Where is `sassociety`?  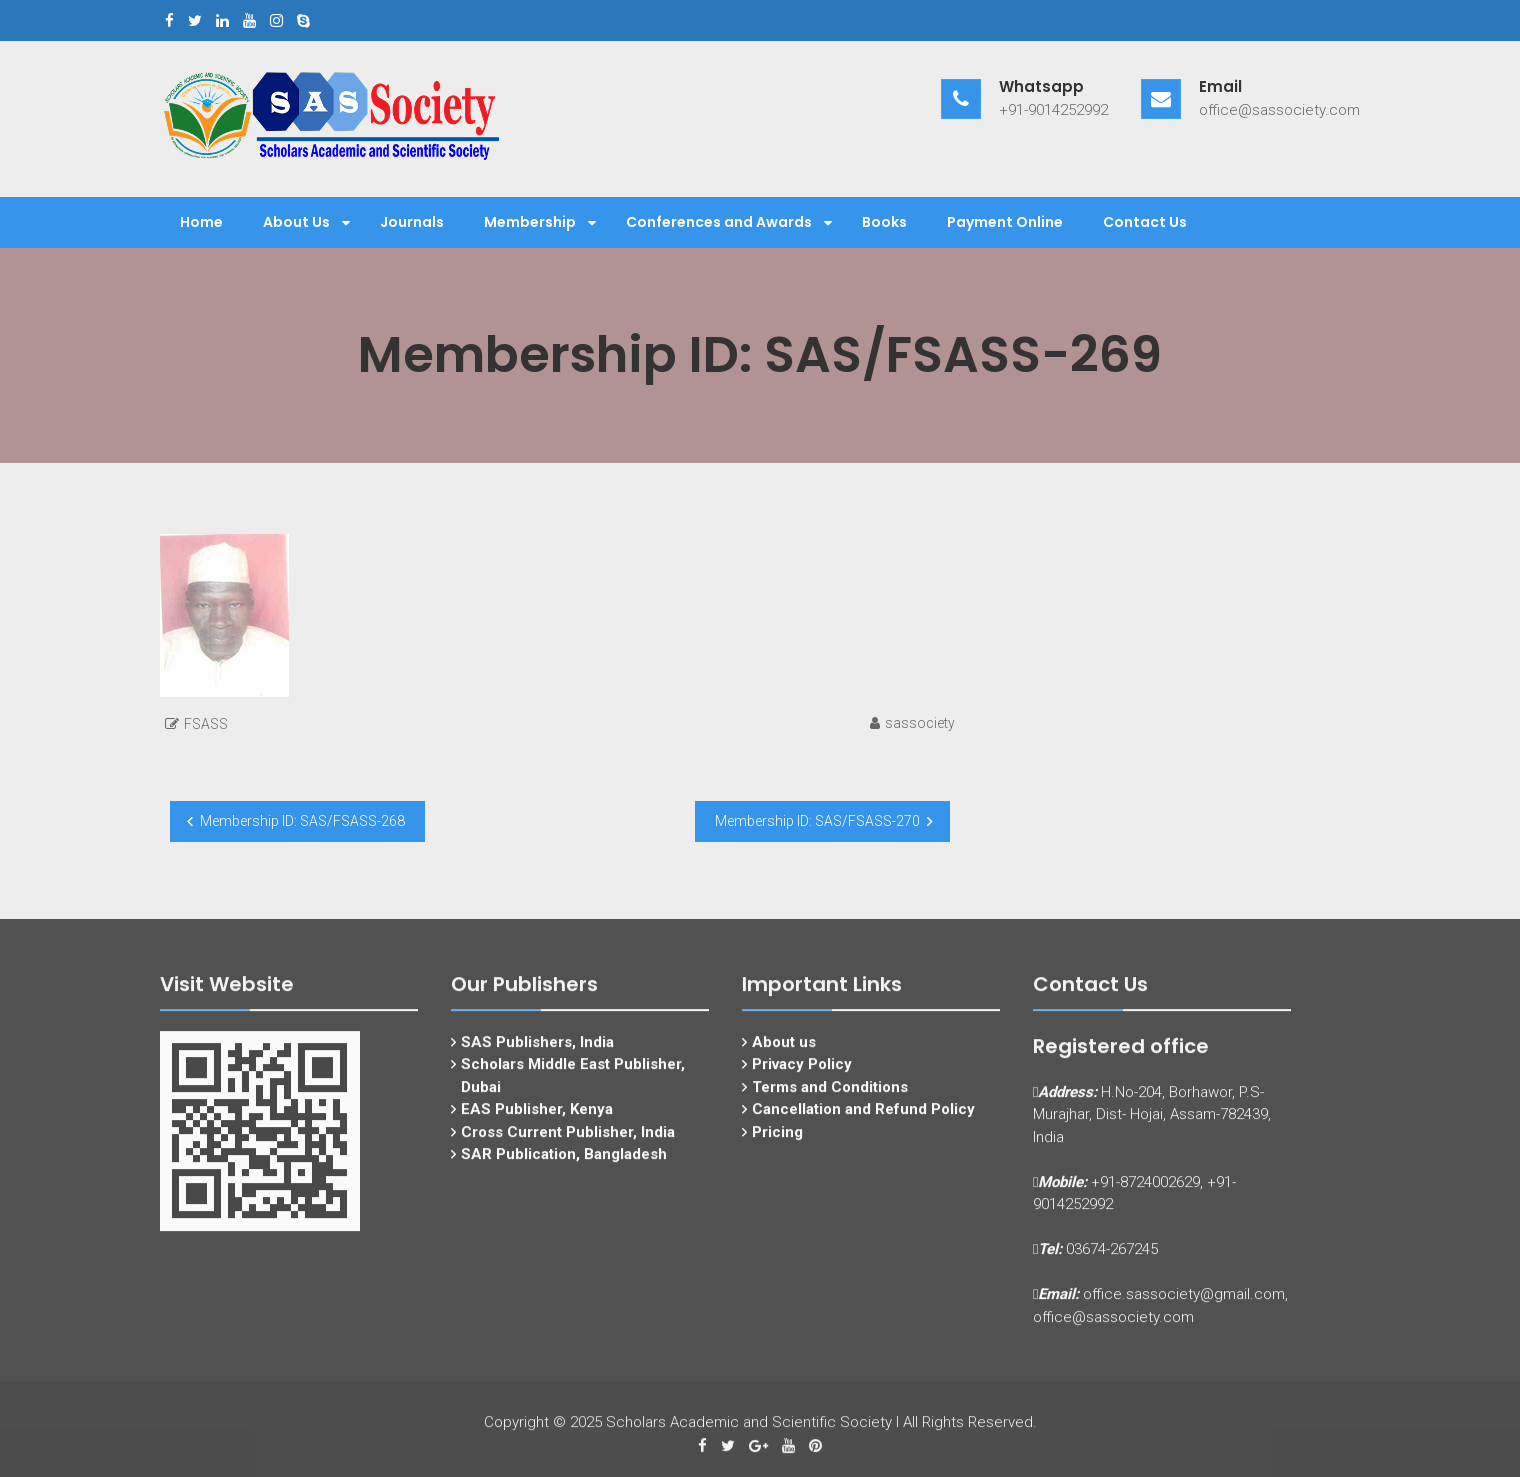 sassociety is located at coordinates (920, 723).